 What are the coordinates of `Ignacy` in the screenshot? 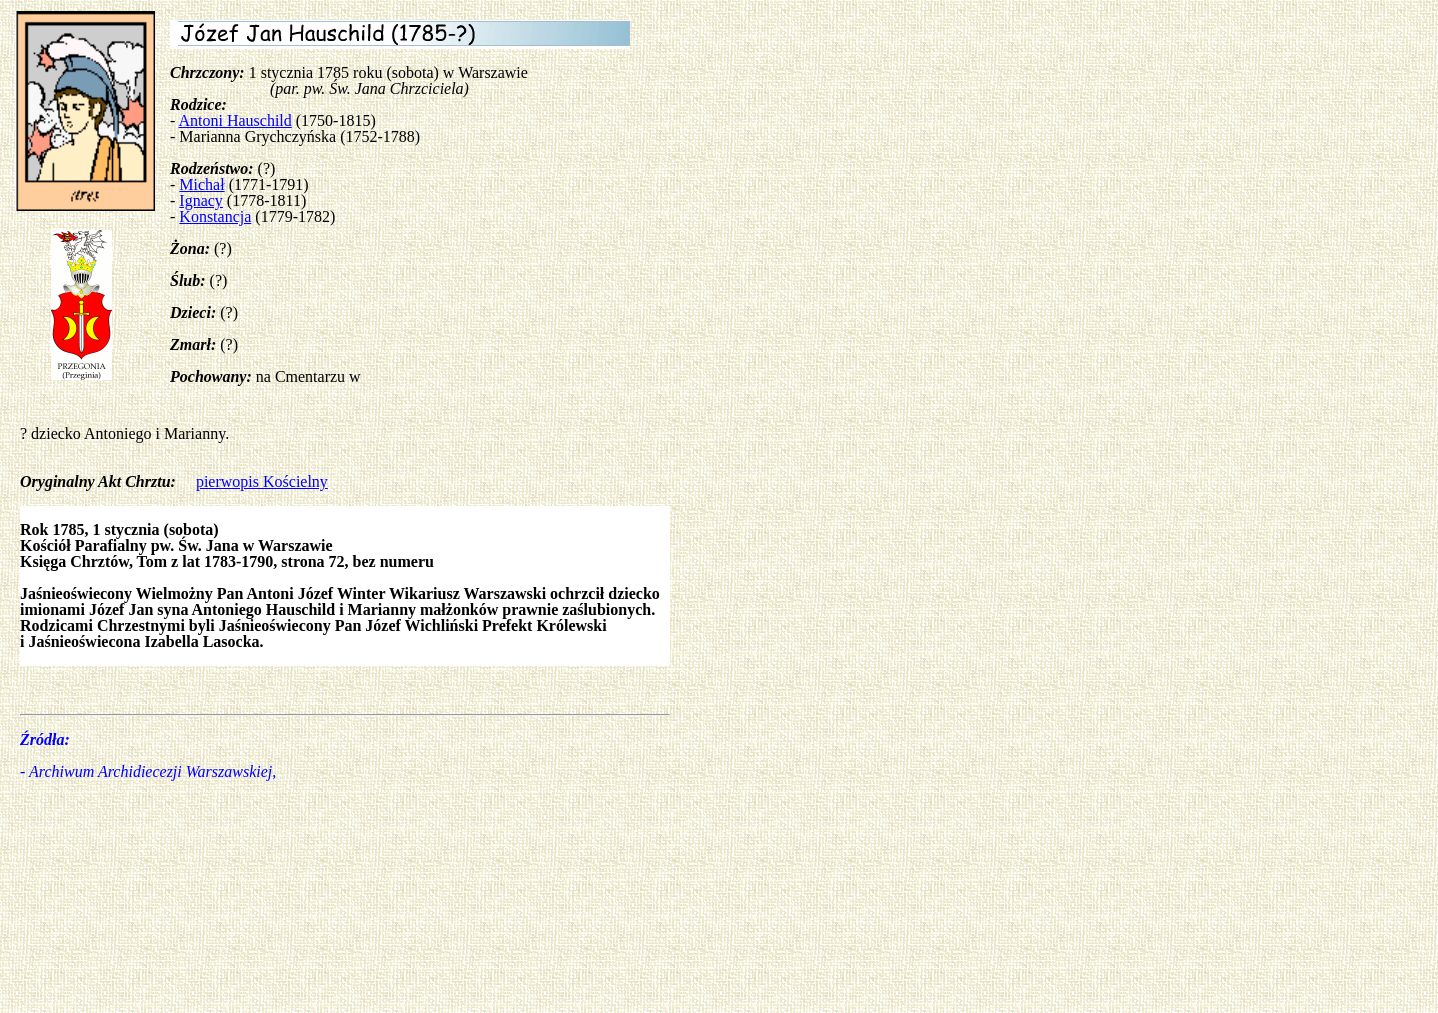 It's located at (201, 200).